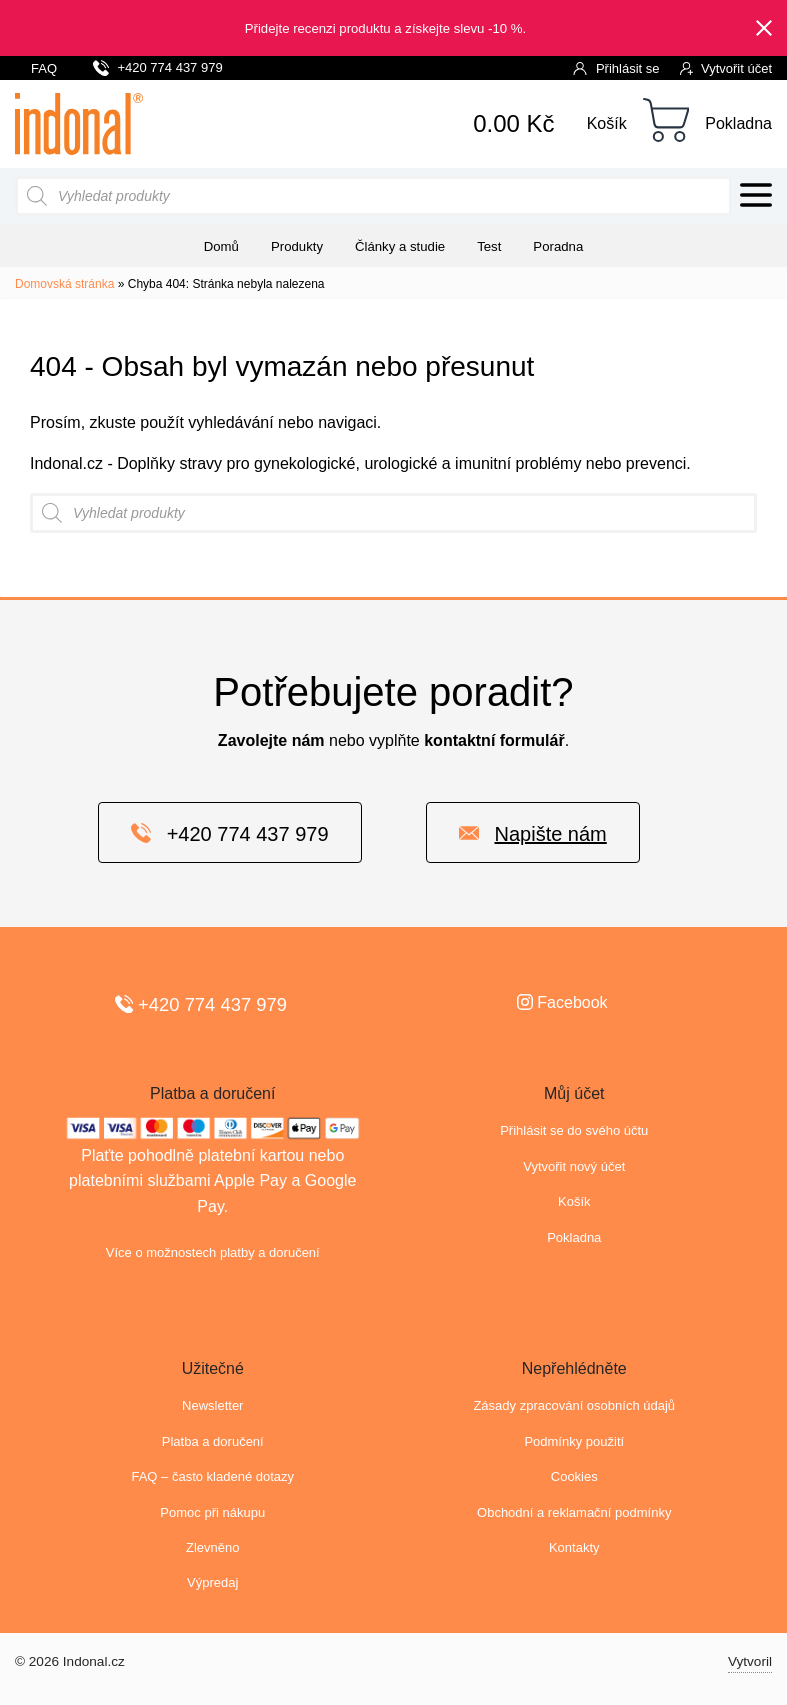  I want to click on Newsletter, so click(212, 1405).